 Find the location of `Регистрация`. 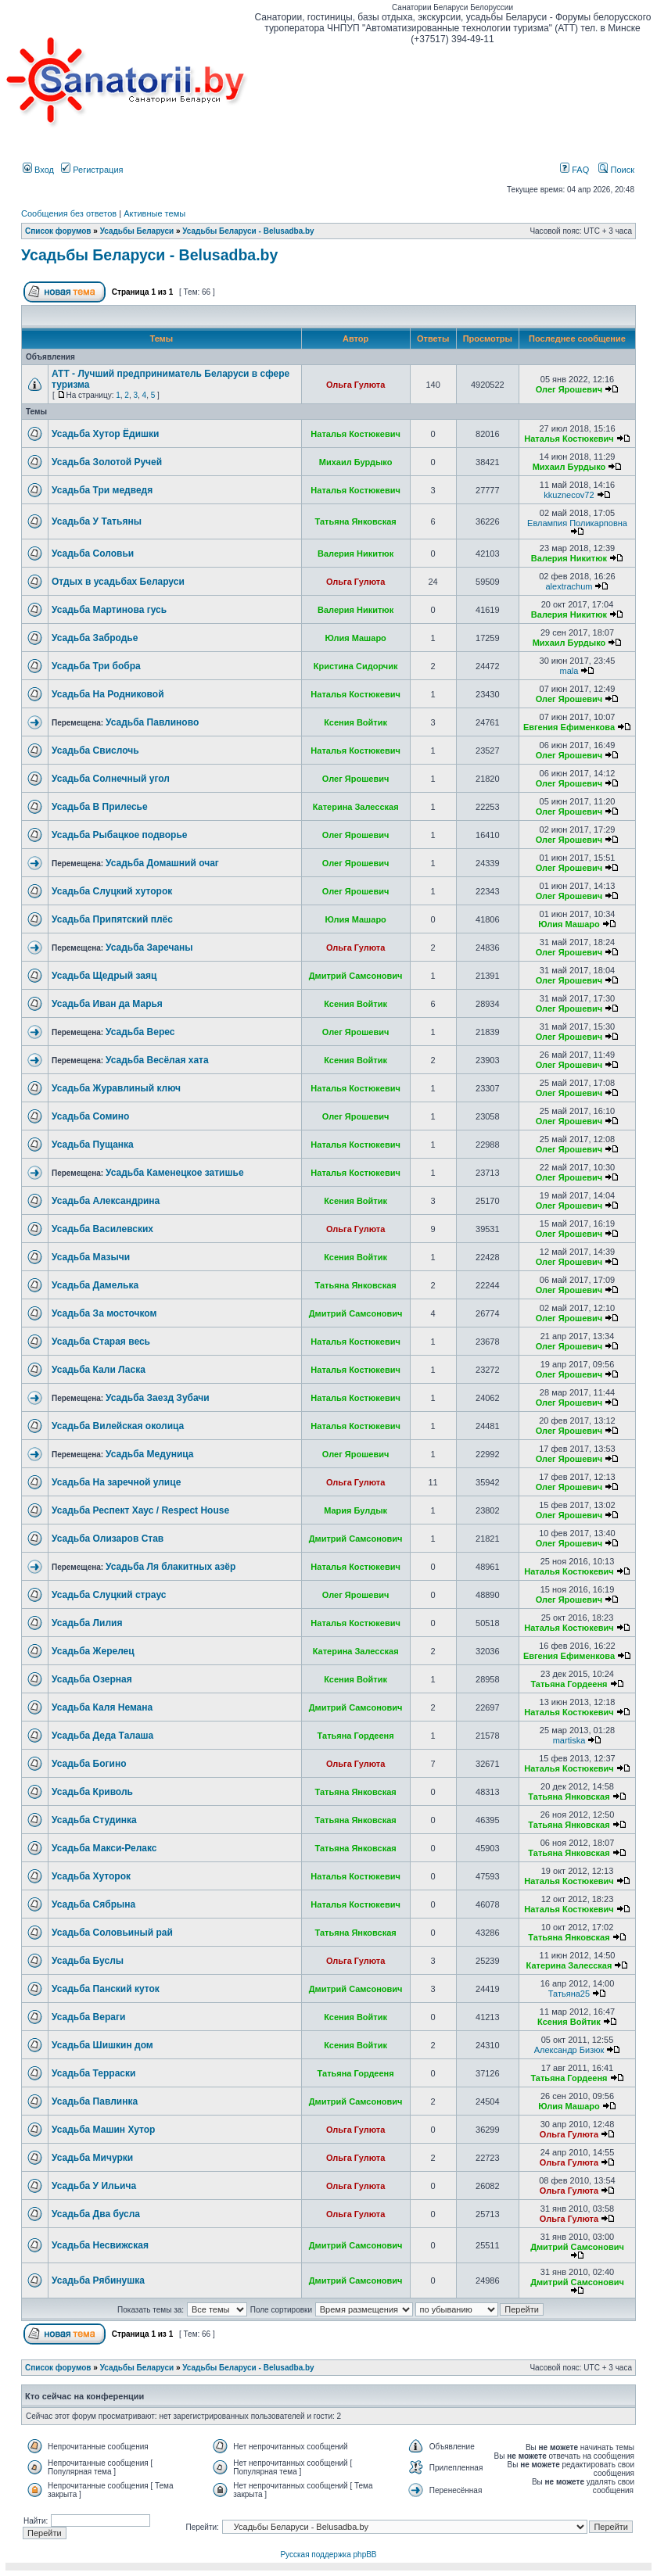

Регистрация is located at coordinates (92, 169).